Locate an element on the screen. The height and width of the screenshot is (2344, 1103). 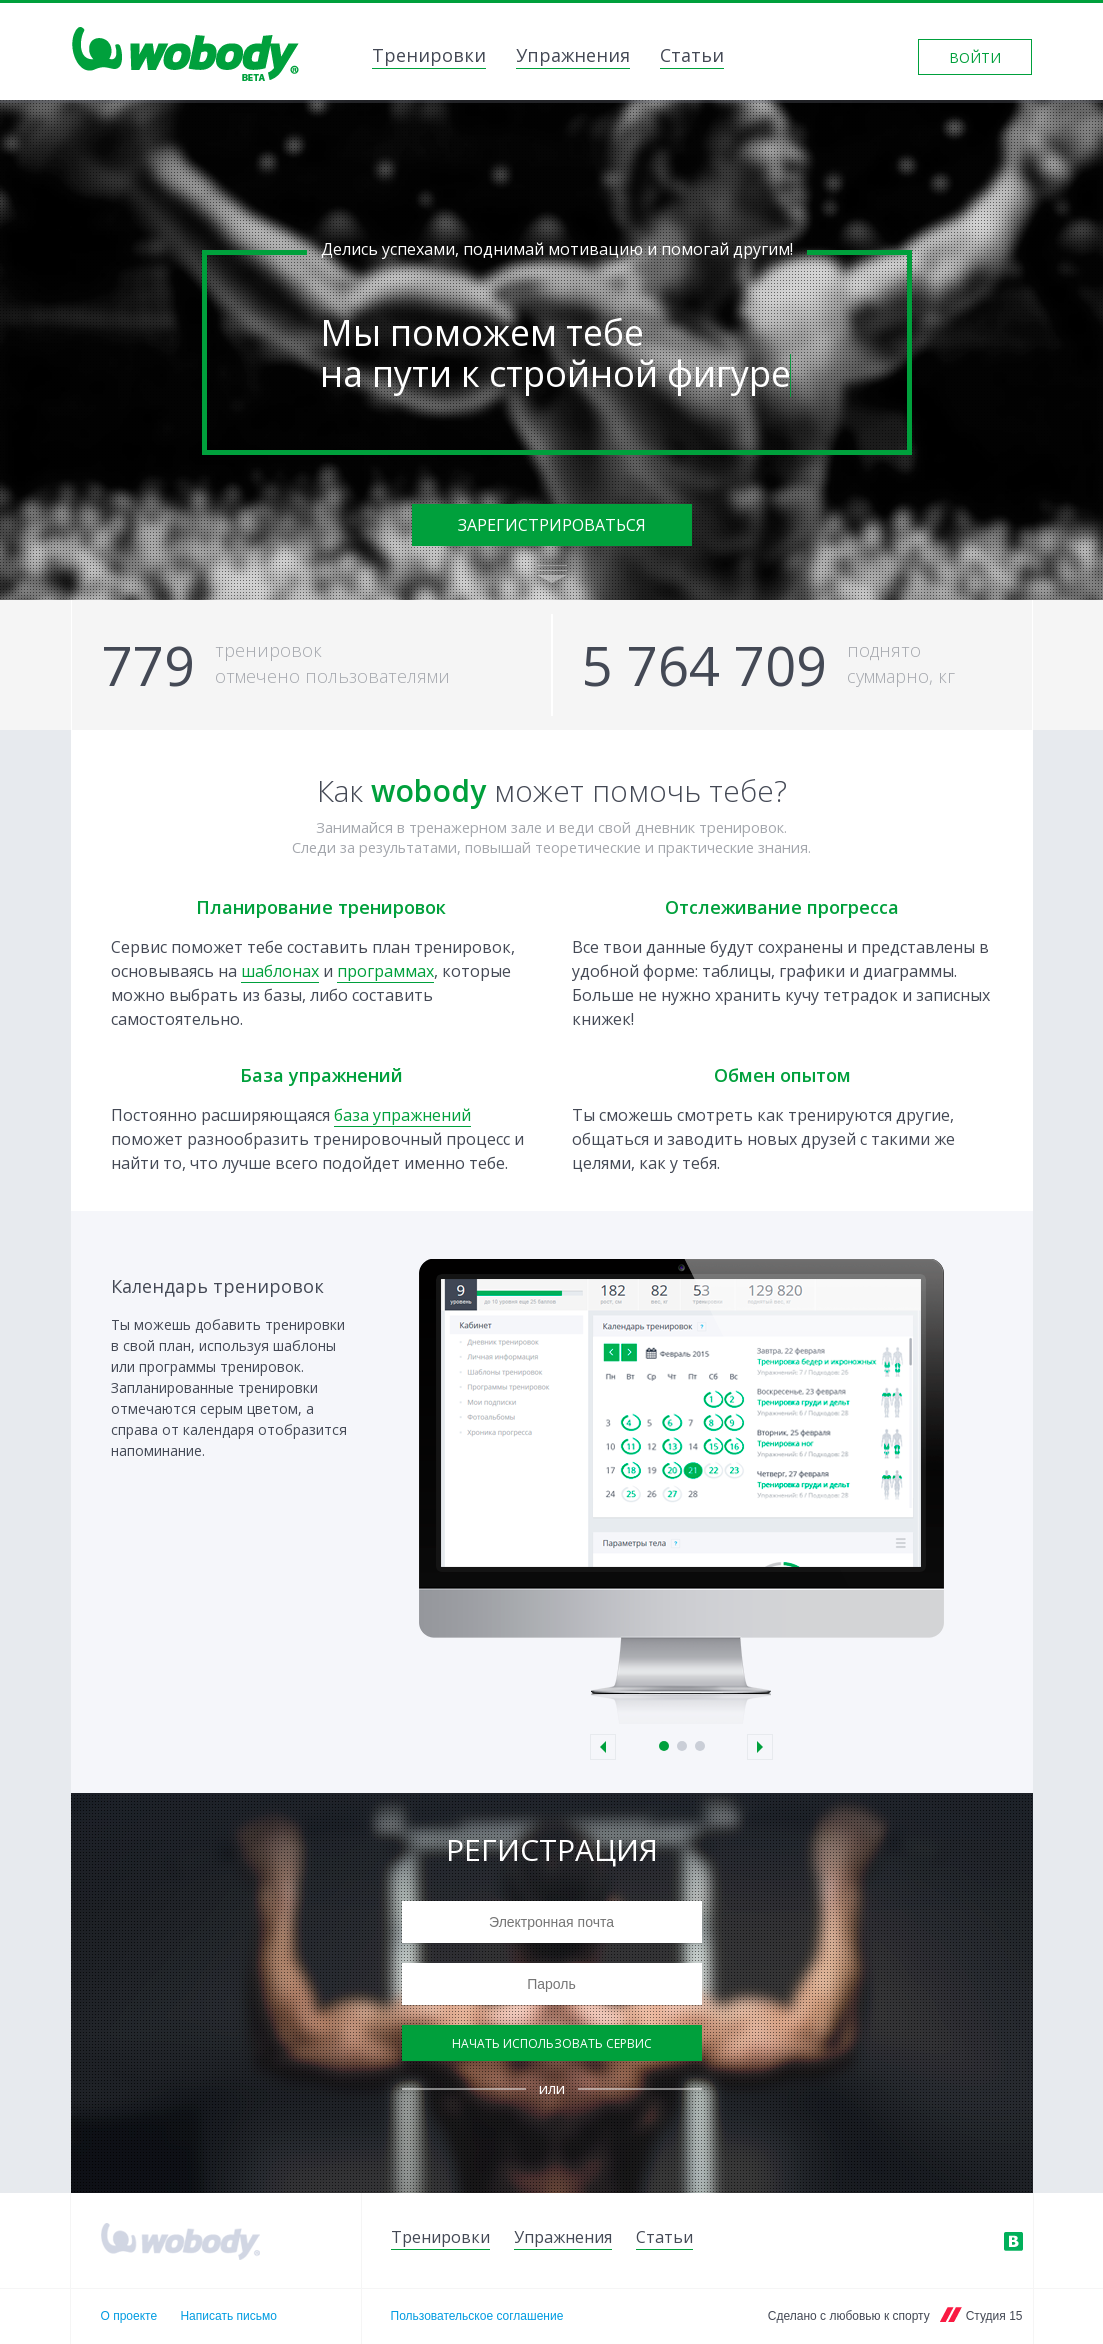
Тренировки [link] is located at coordinates (429, 57).